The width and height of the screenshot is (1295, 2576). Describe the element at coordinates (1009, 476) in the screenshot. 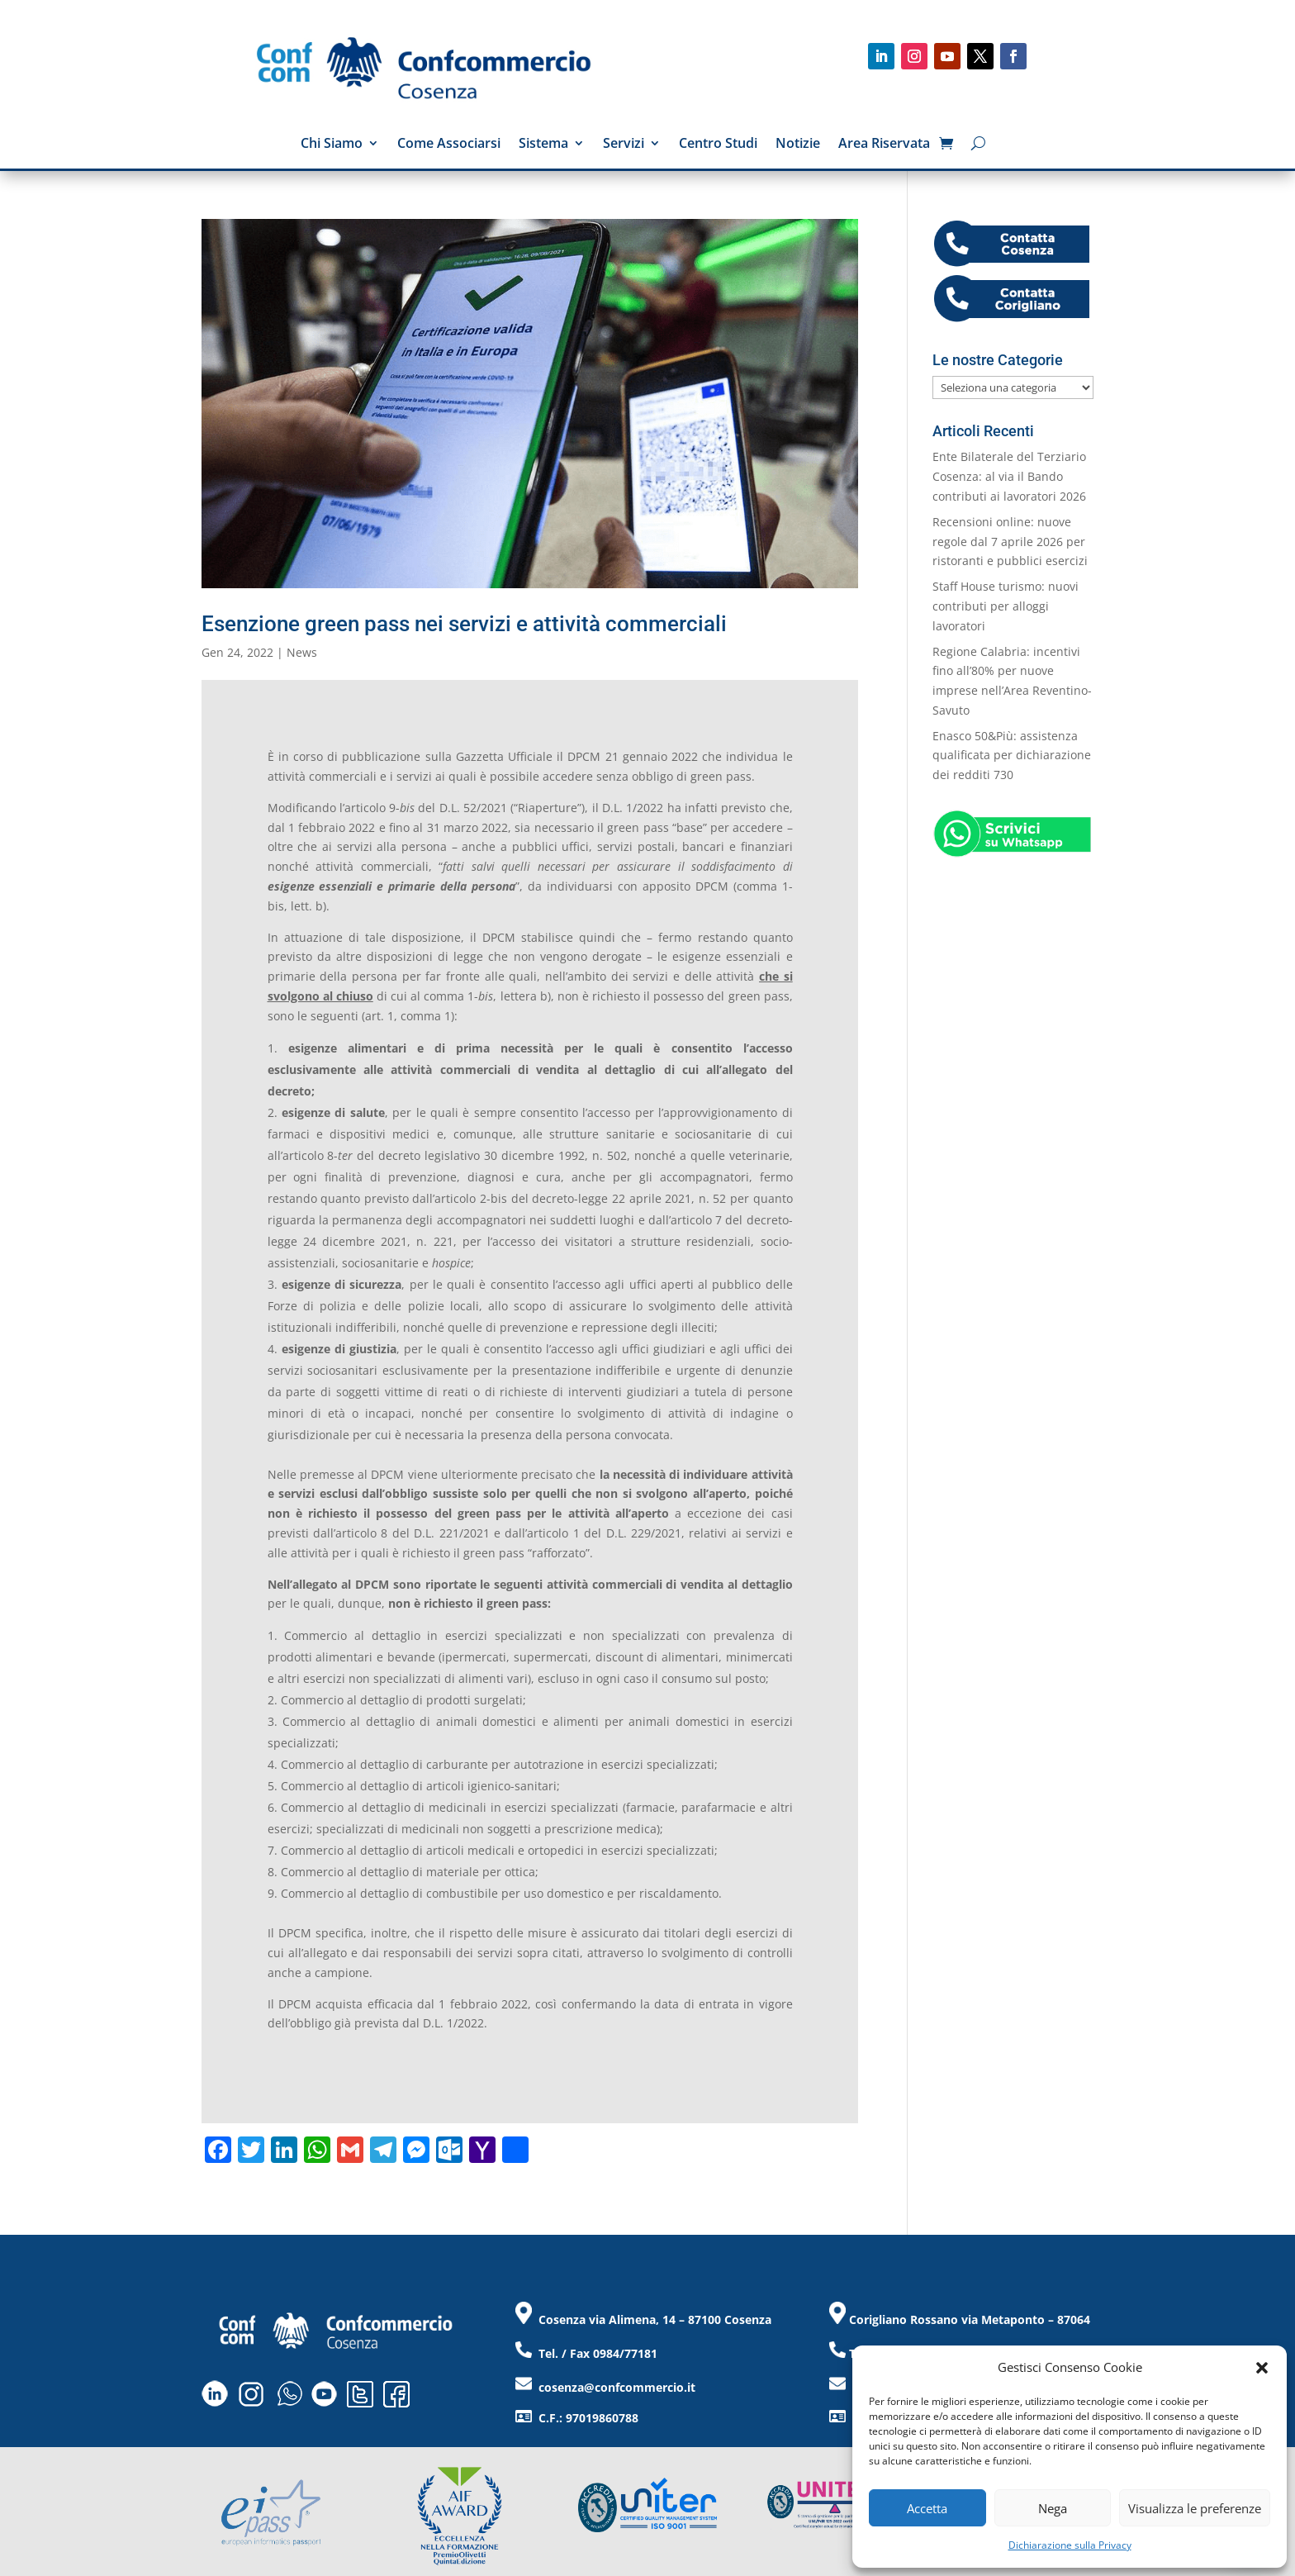

I see `Ente Bilaterale del Terziario Cosenza: al via il Bando contributi ai lavoratori 2026` at that location.